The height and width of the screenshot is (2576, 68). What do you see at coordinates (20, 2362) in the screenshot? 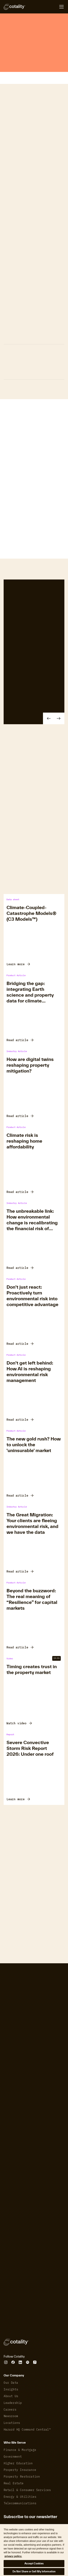
I see `[Cotality LinkedIn]` at bounding box center [20, 2362].